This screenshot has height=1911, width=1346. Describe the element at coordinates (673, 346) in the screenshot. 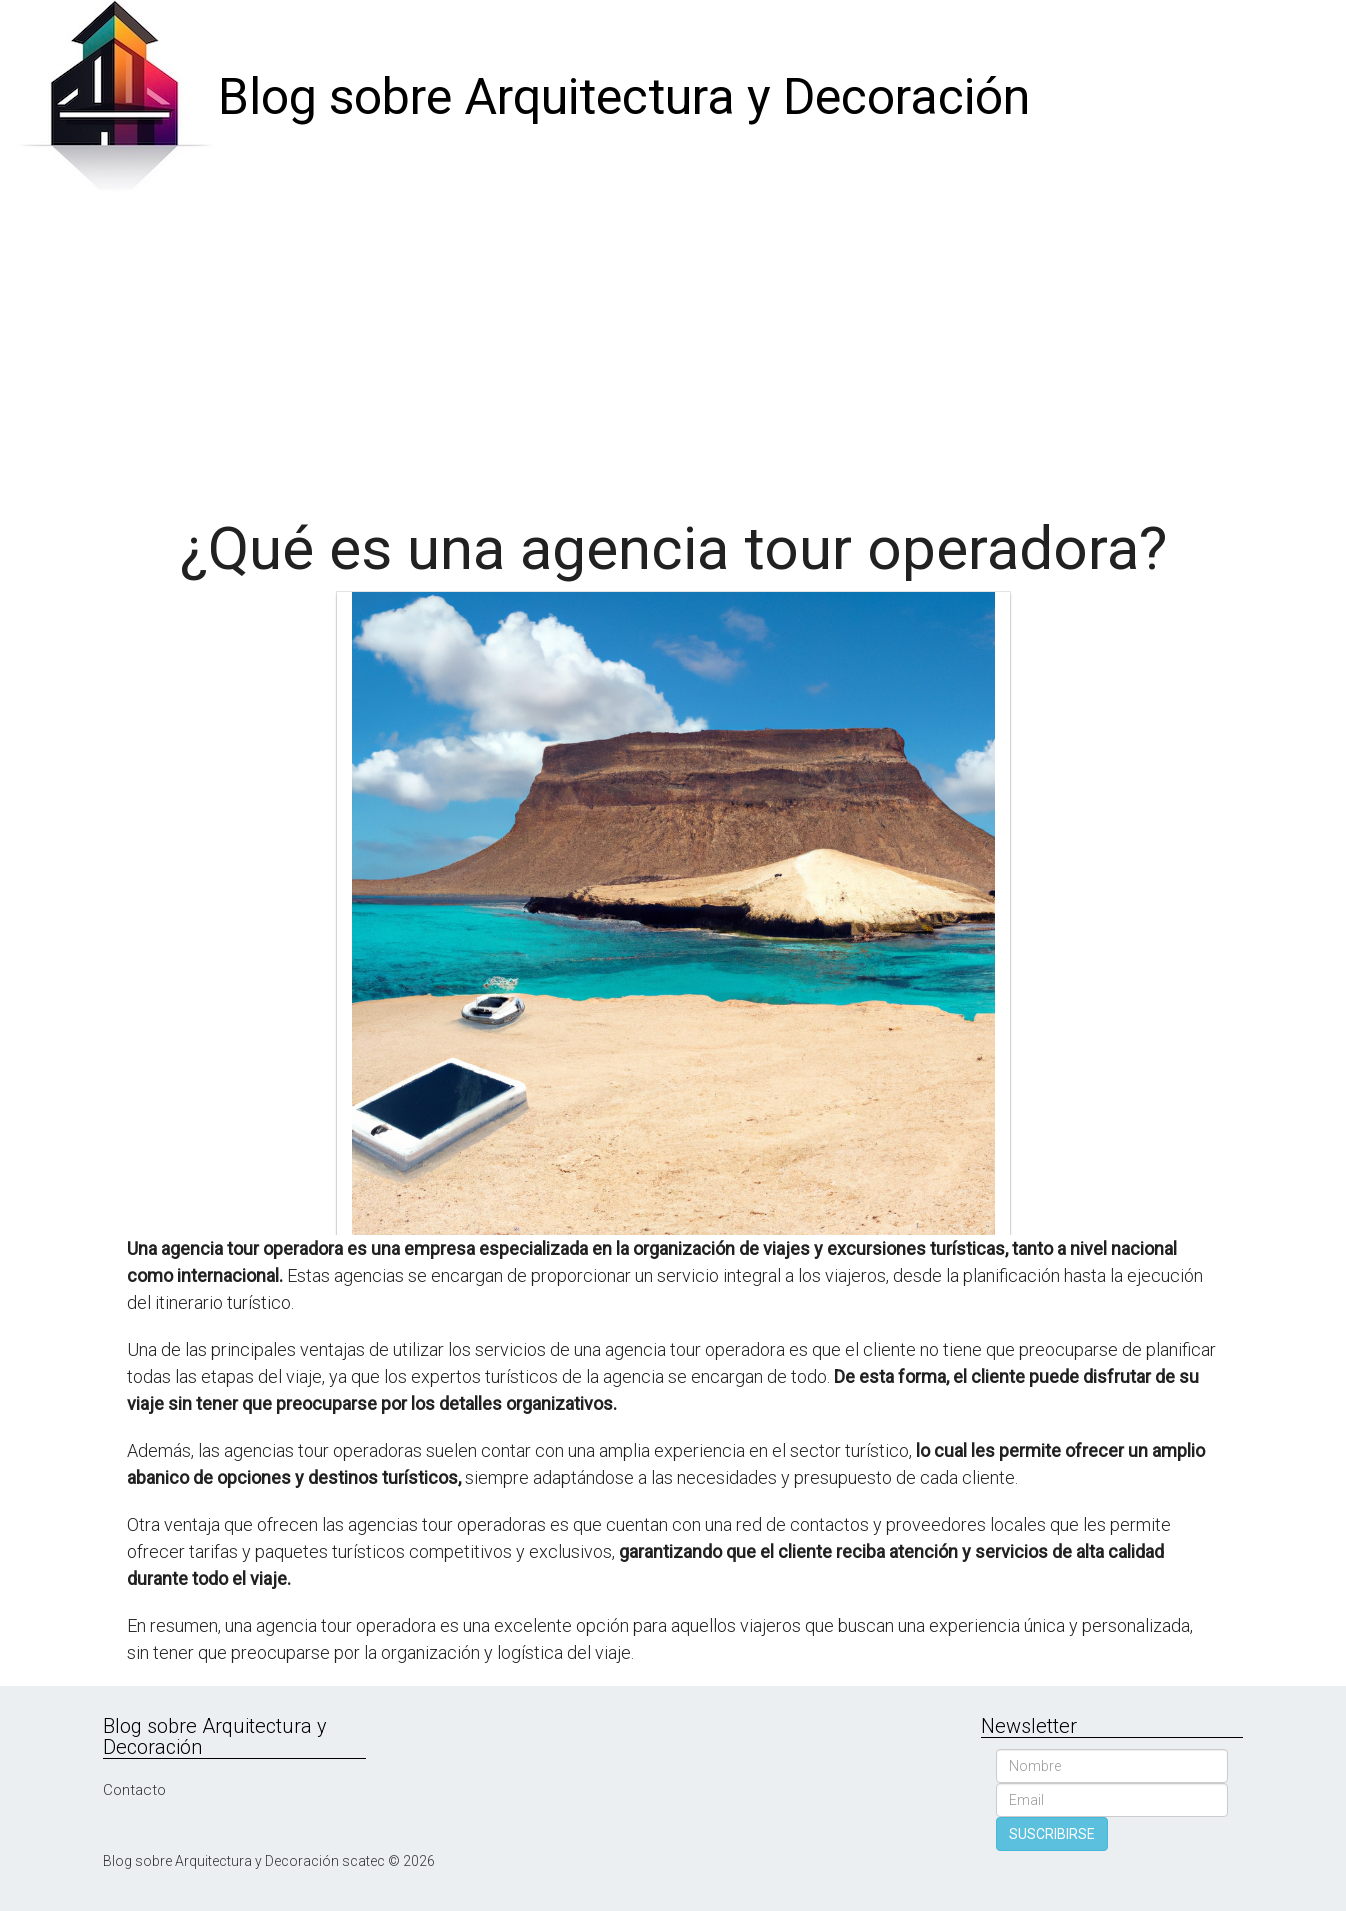

I see `[Advertisement]` at that location.